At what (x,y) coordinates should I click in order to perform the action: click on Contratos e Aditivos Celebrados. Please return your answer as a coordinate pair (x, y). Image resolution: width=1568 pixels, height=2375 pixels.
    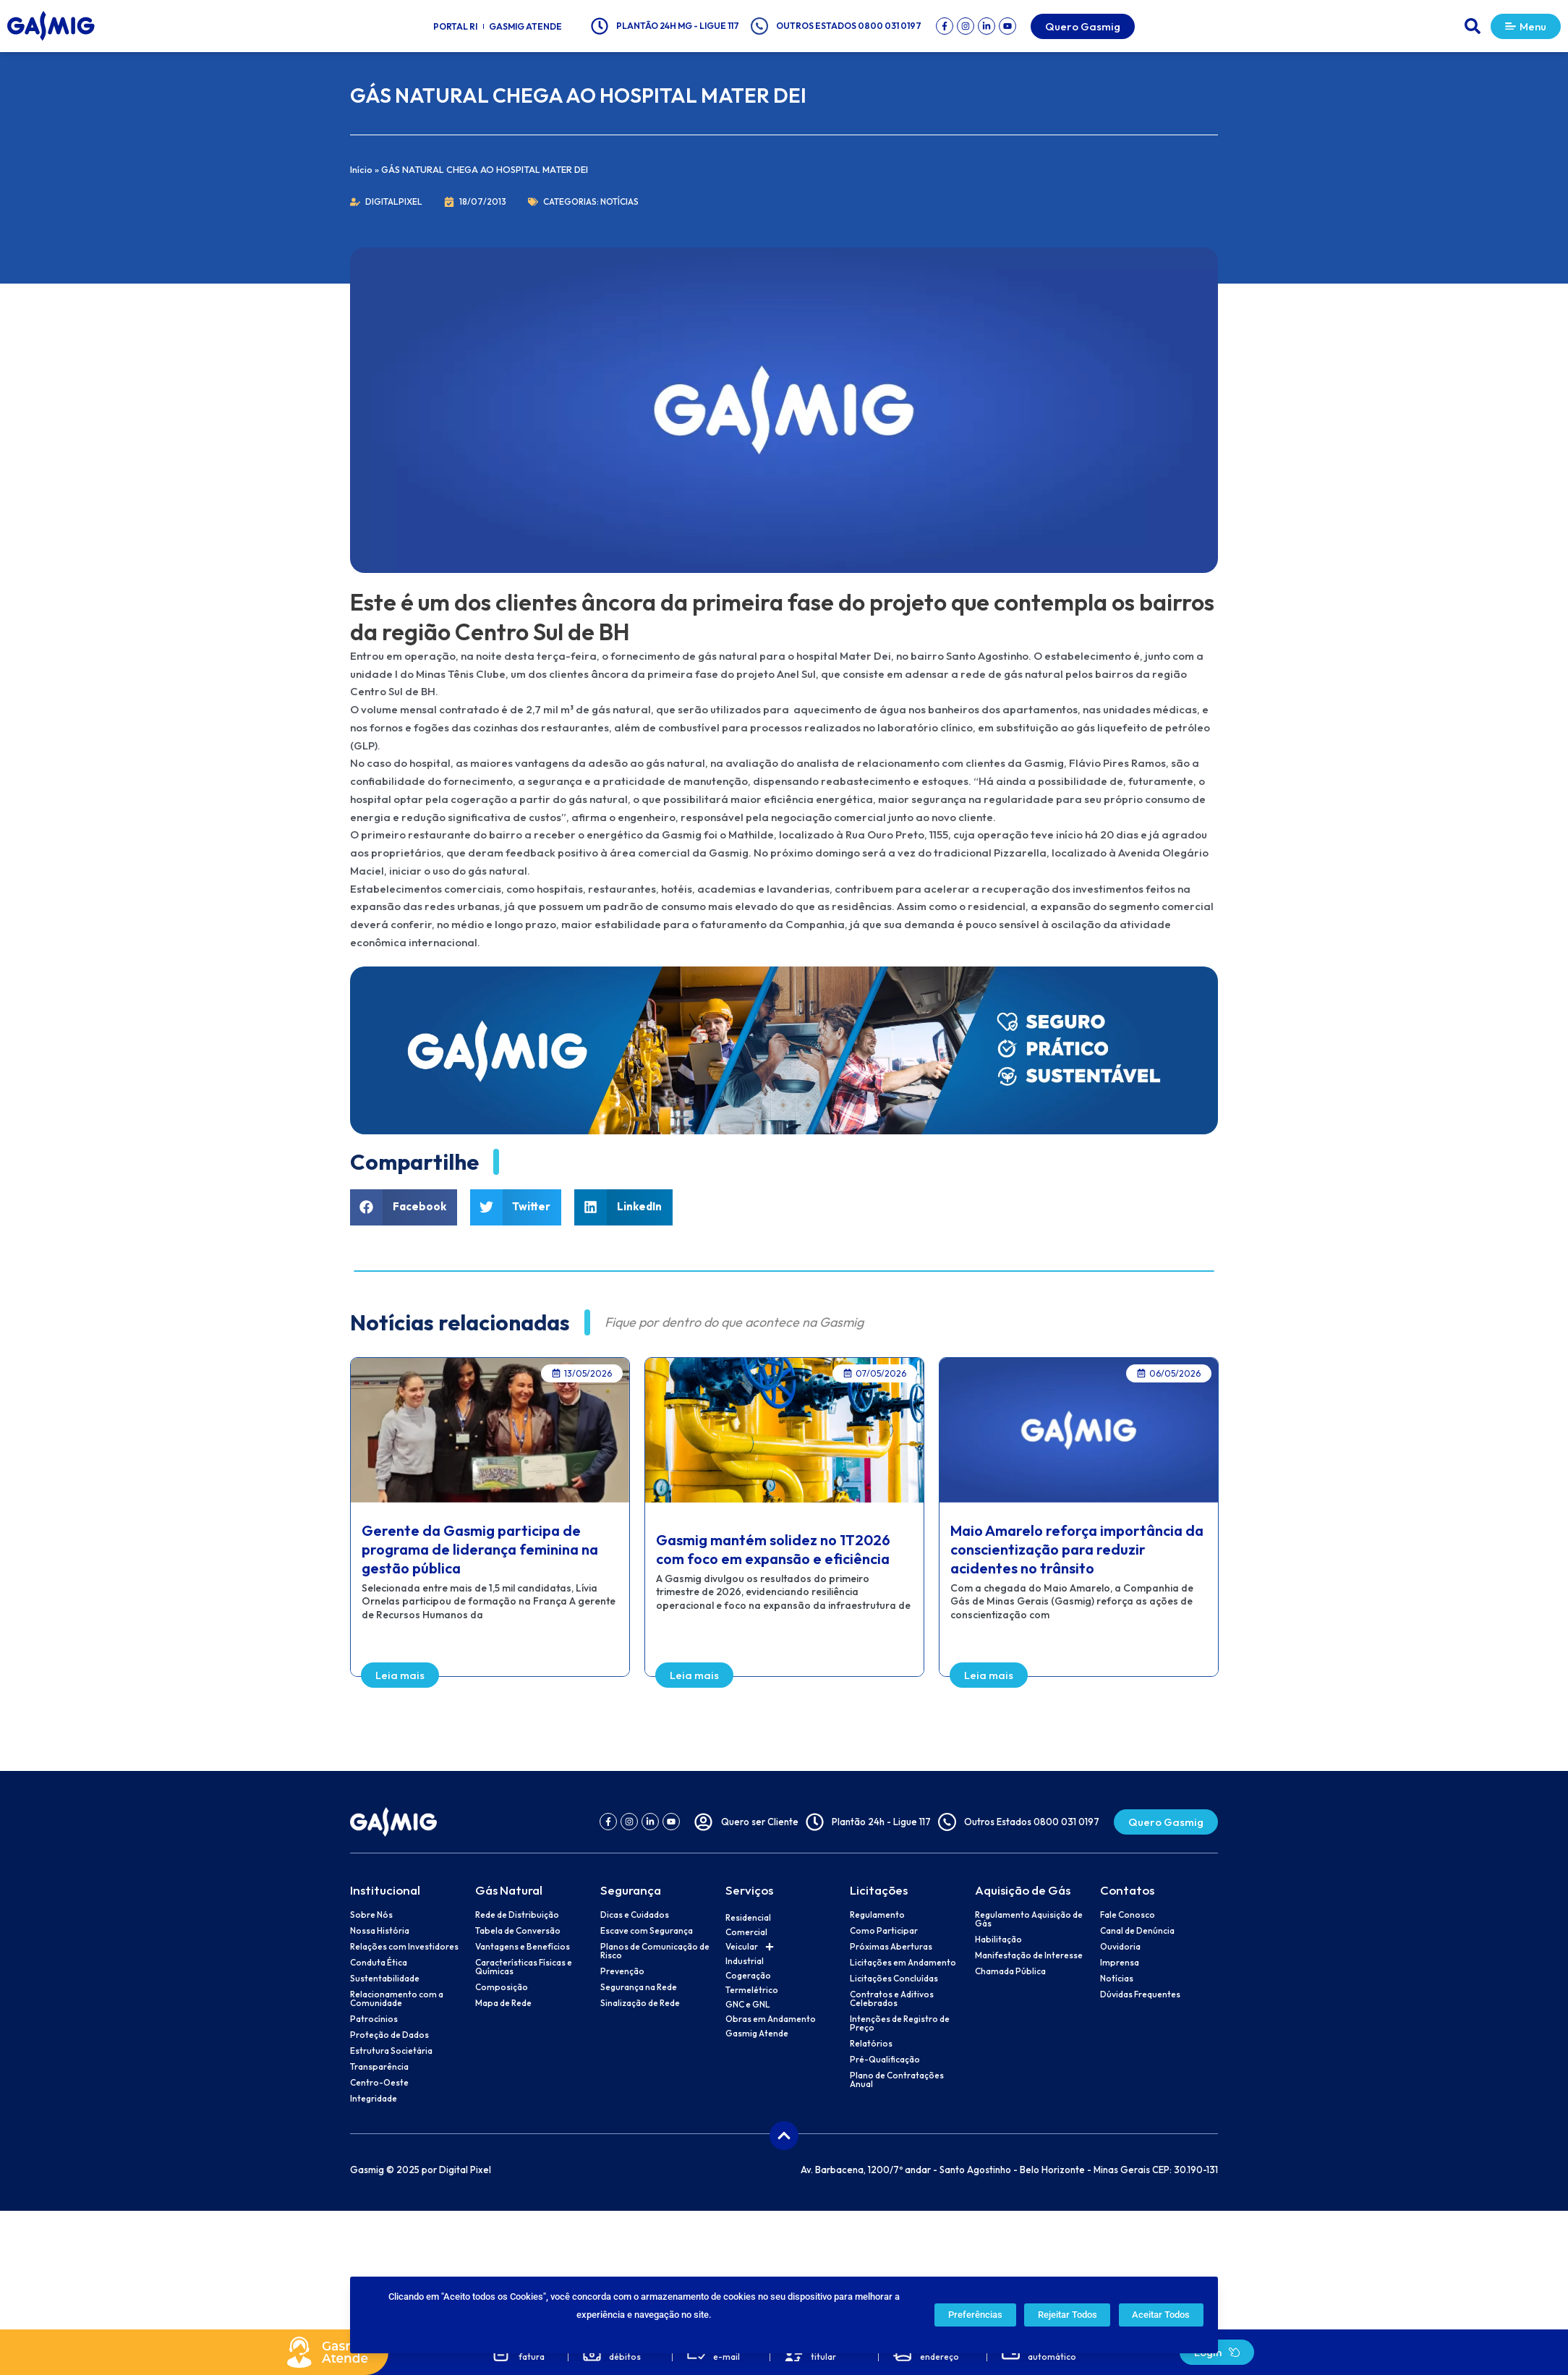
    Looking at the image, I should click on (892, 1999).